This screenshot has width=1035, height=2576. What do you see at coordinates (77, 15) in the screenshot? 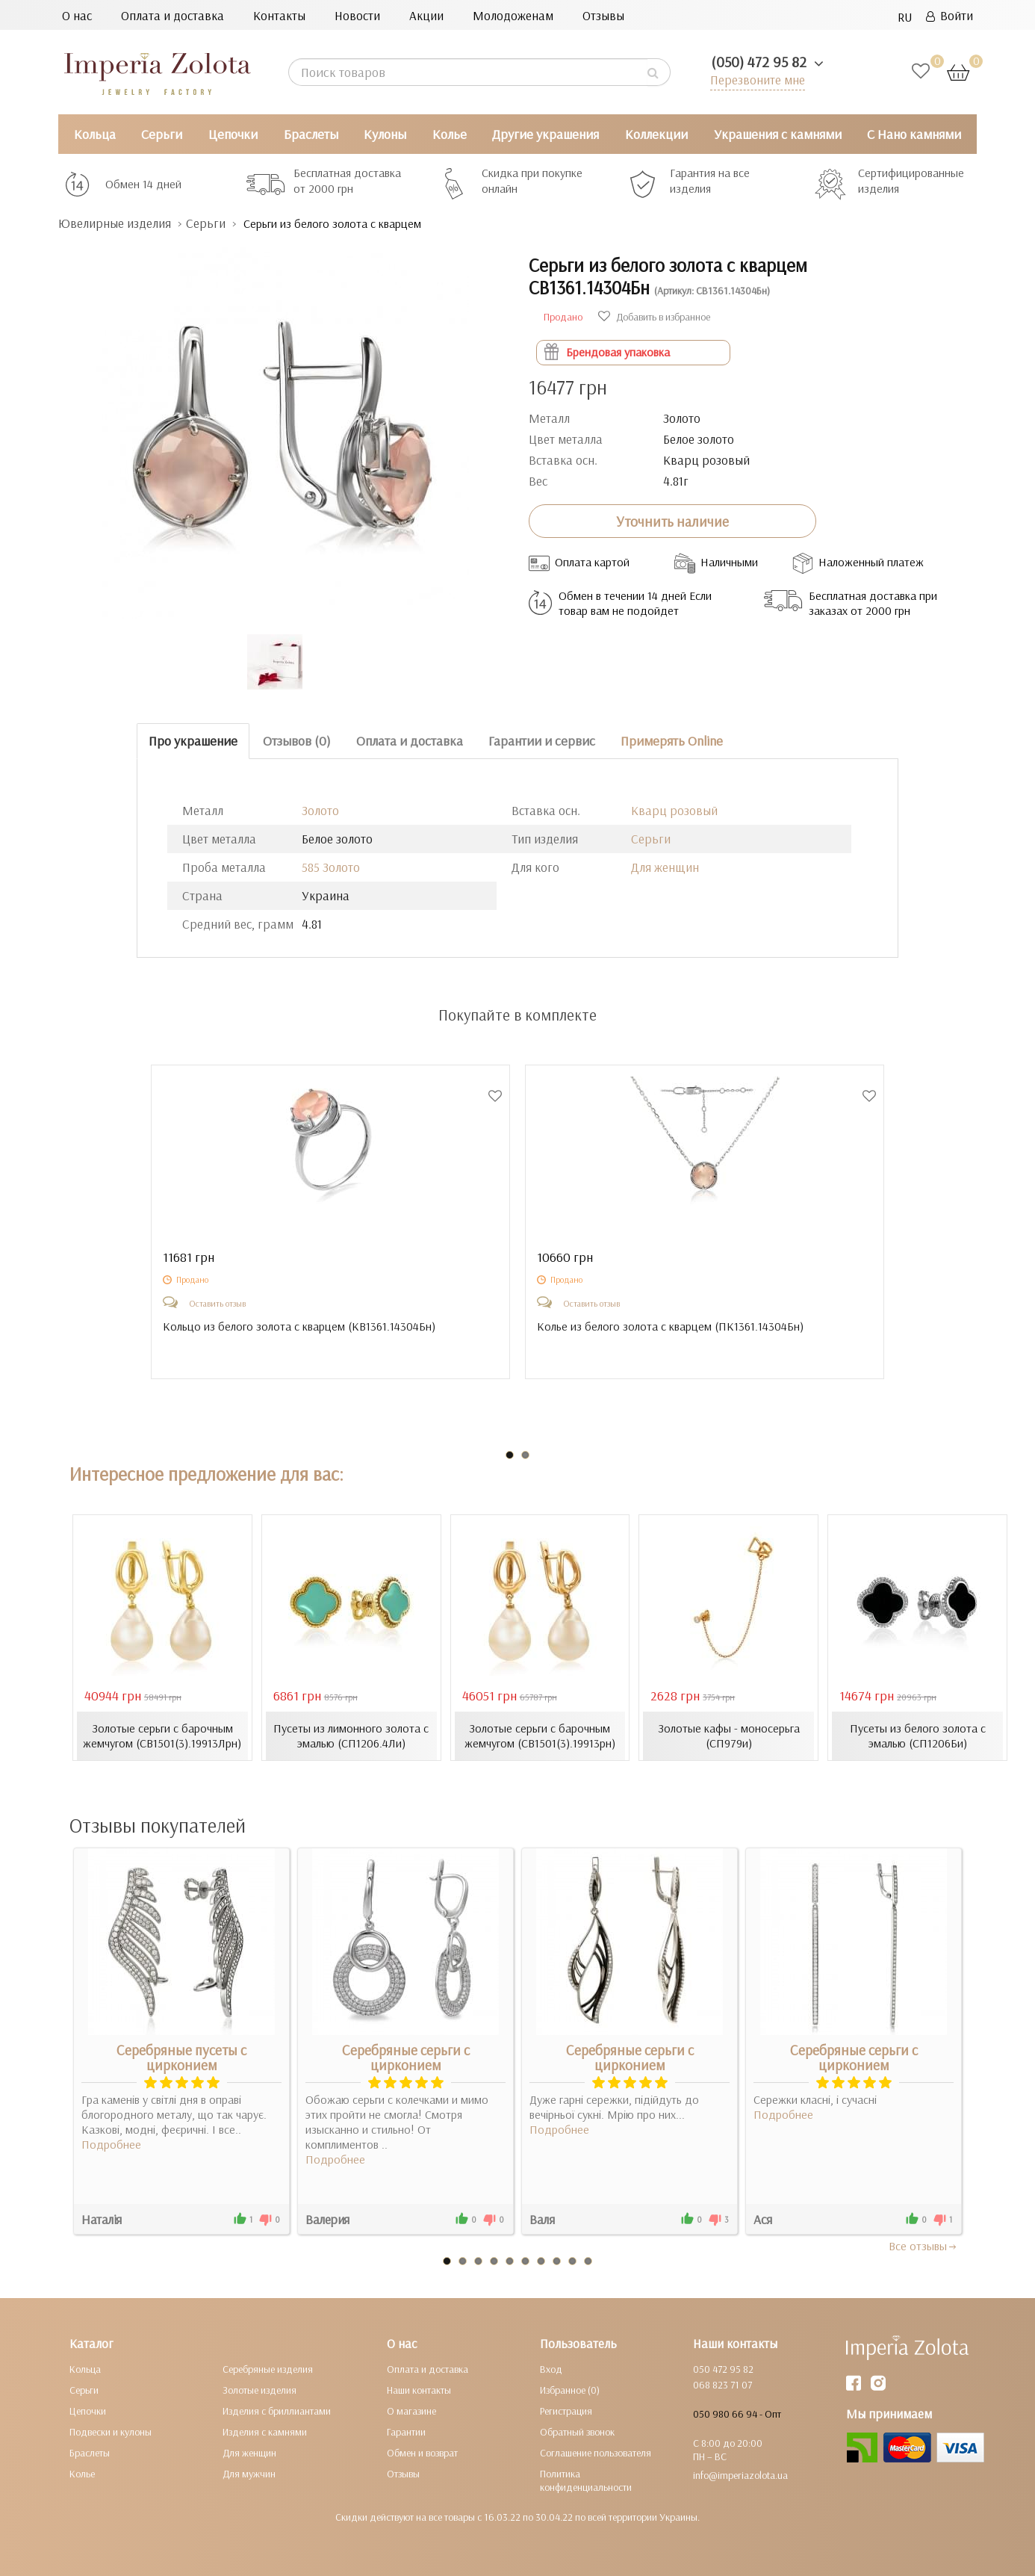
I see `О нас` at bounding box center [77, 15].